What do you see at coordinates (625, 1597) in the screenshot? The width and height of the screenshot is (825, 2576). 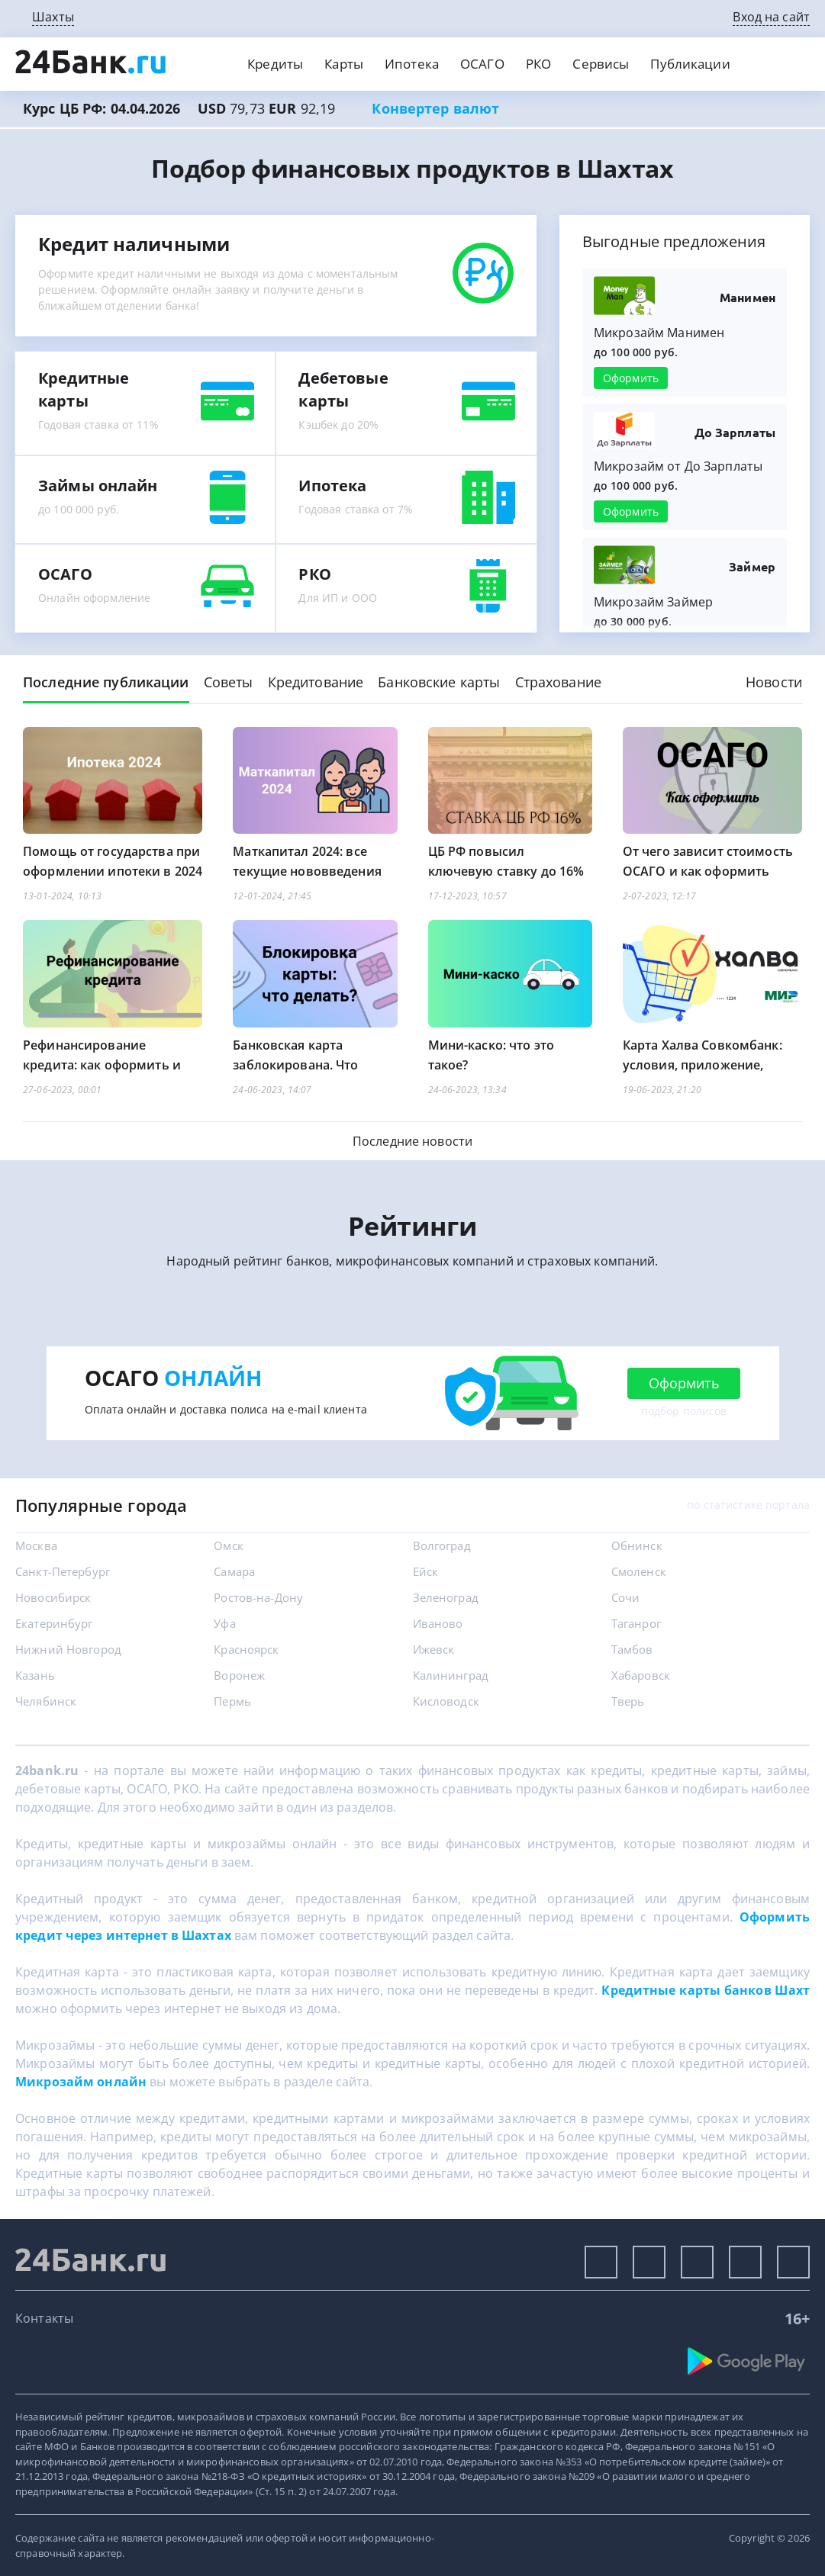 I see `Сочи` at bounding box center [625, 1597].